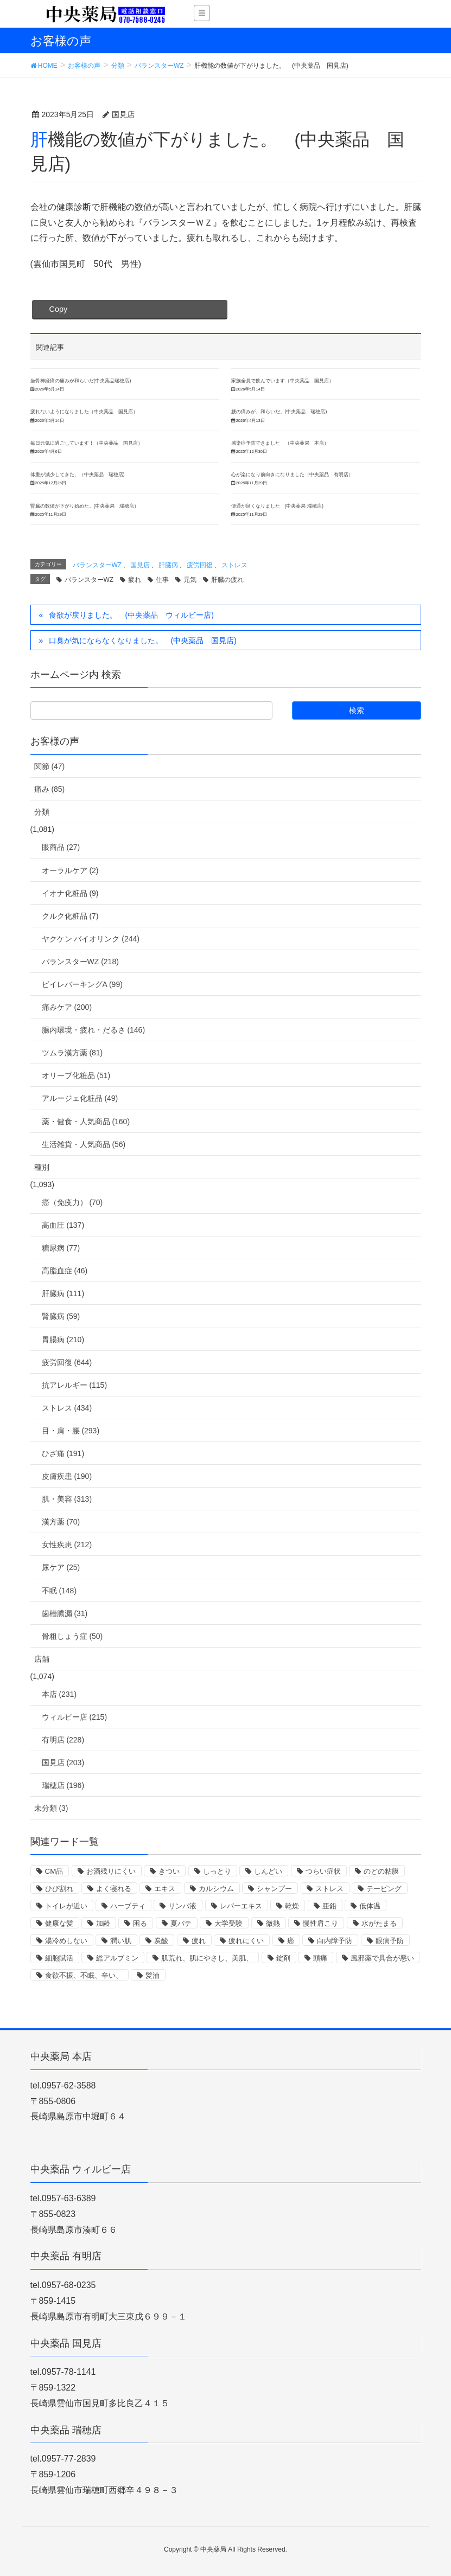 The image size is (451, 2576). Describe the element at coordinates (274, 1889) in the screenshot. I see `シャンプー` at that location.